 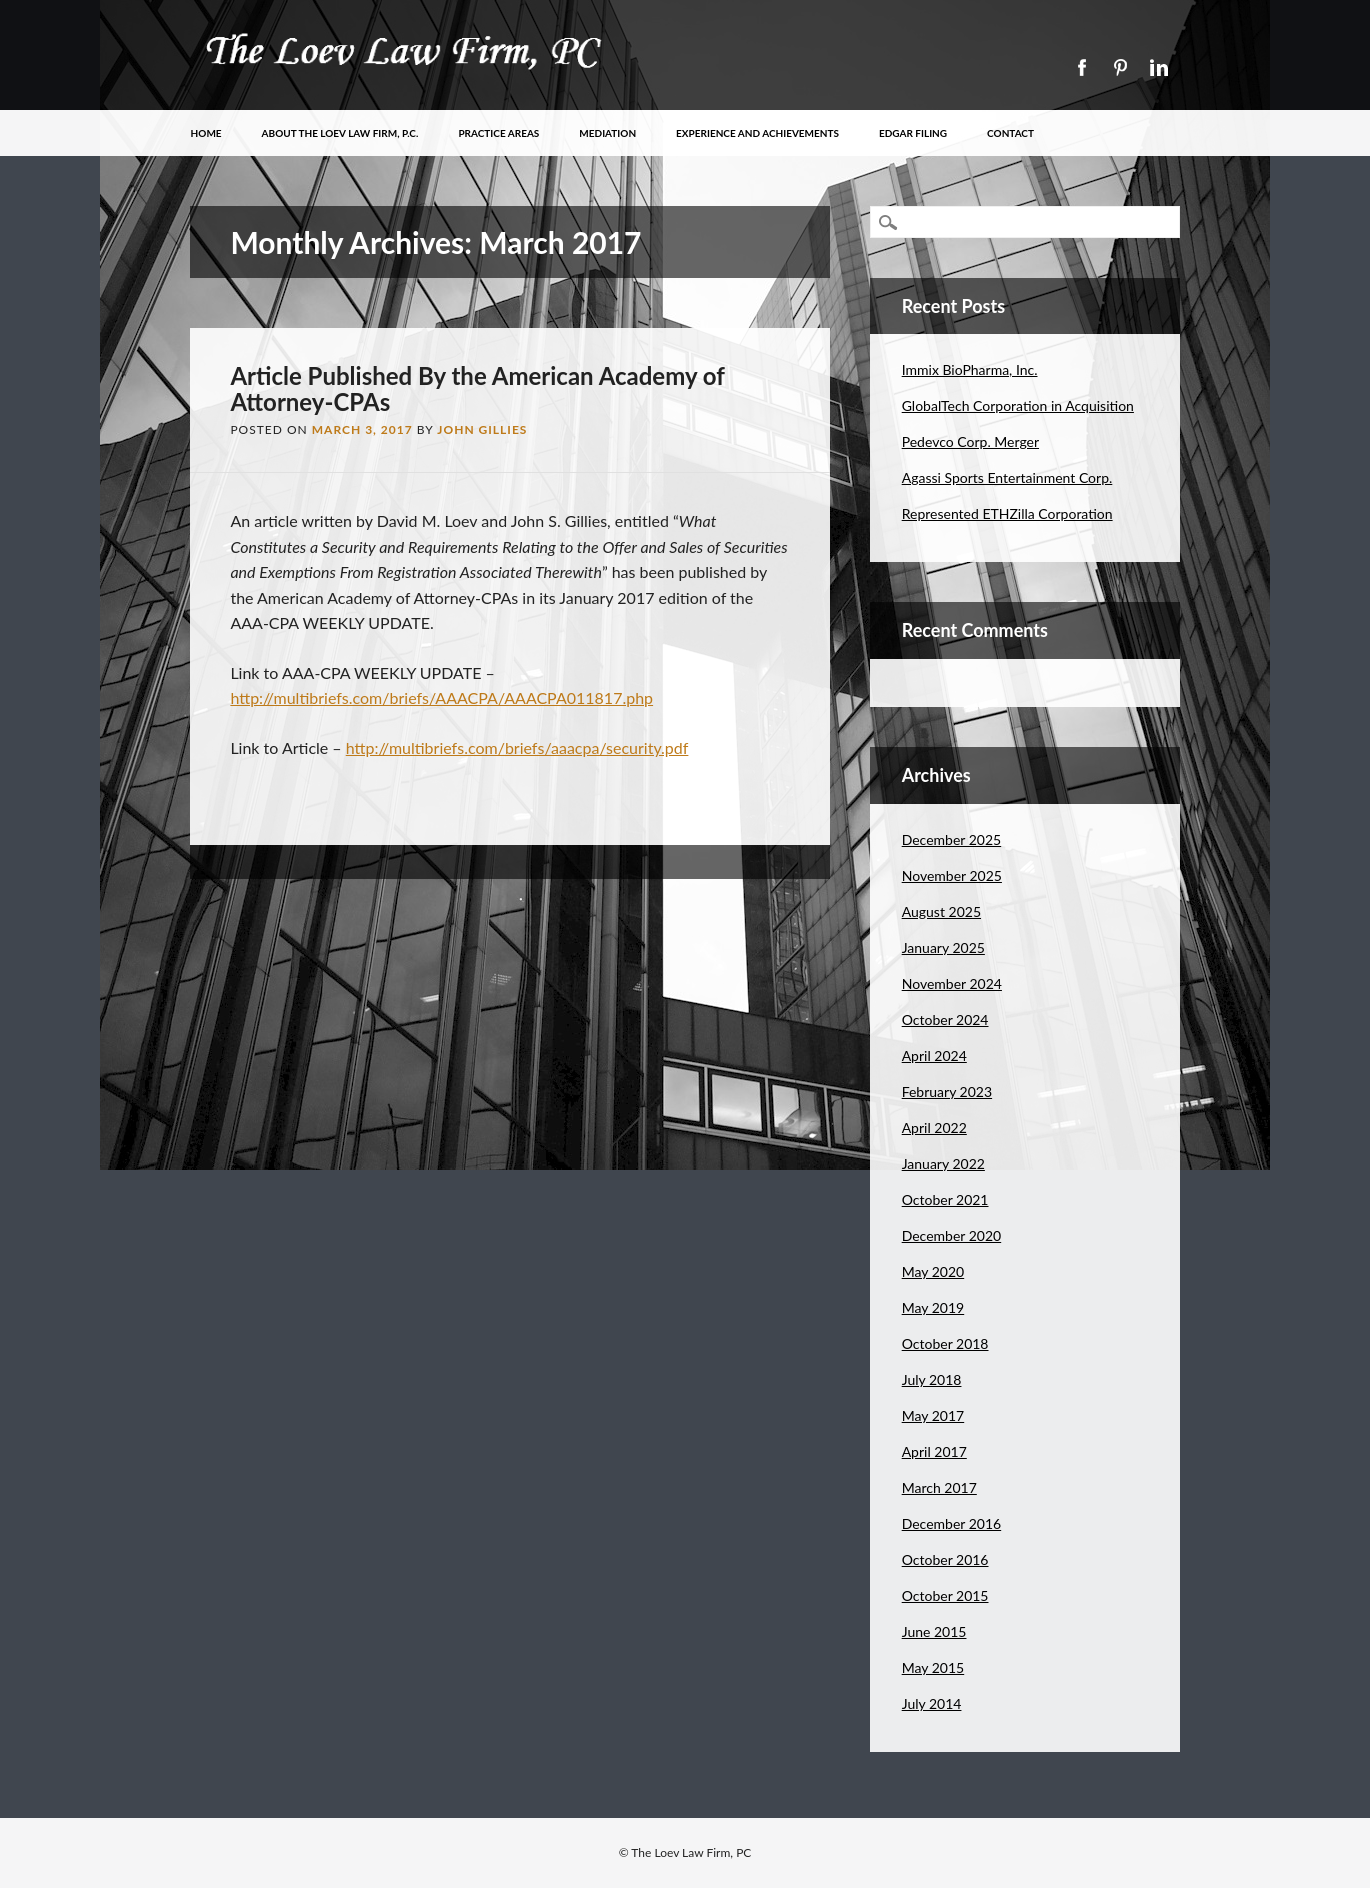 What do you see at coordinates (1010, 133) in the screenshot?
I see `Contact` at bounding box center [1010, 133].